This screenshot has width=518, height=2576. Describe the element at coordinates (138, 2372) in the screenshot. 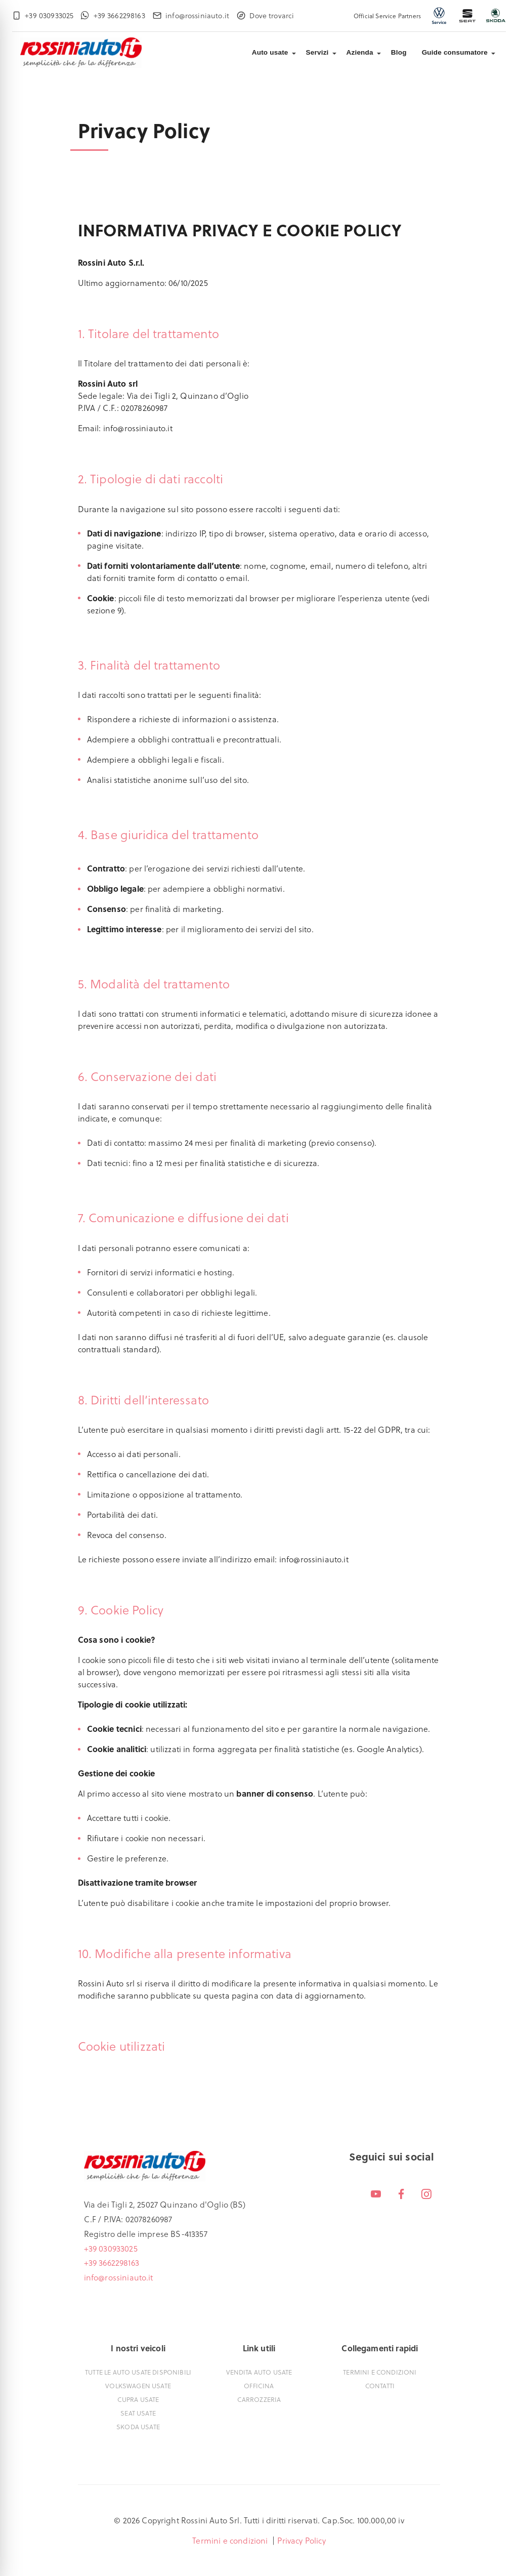

I see `Tutte le auto usate disponibili` at that location.